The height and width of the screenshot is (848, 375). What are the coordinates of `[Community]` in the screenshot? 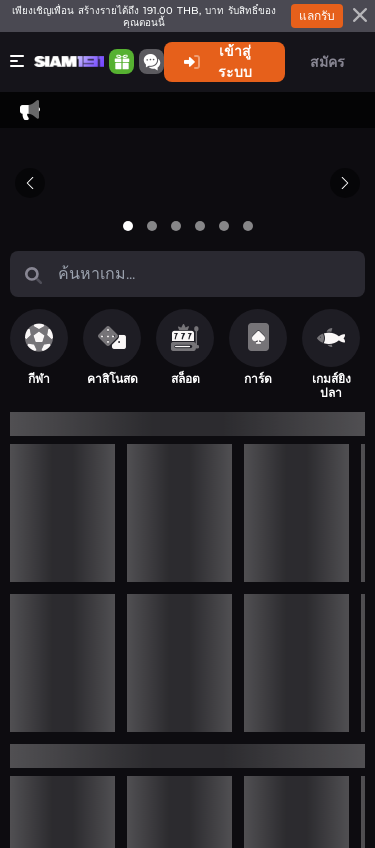 It's located at (127, 61).